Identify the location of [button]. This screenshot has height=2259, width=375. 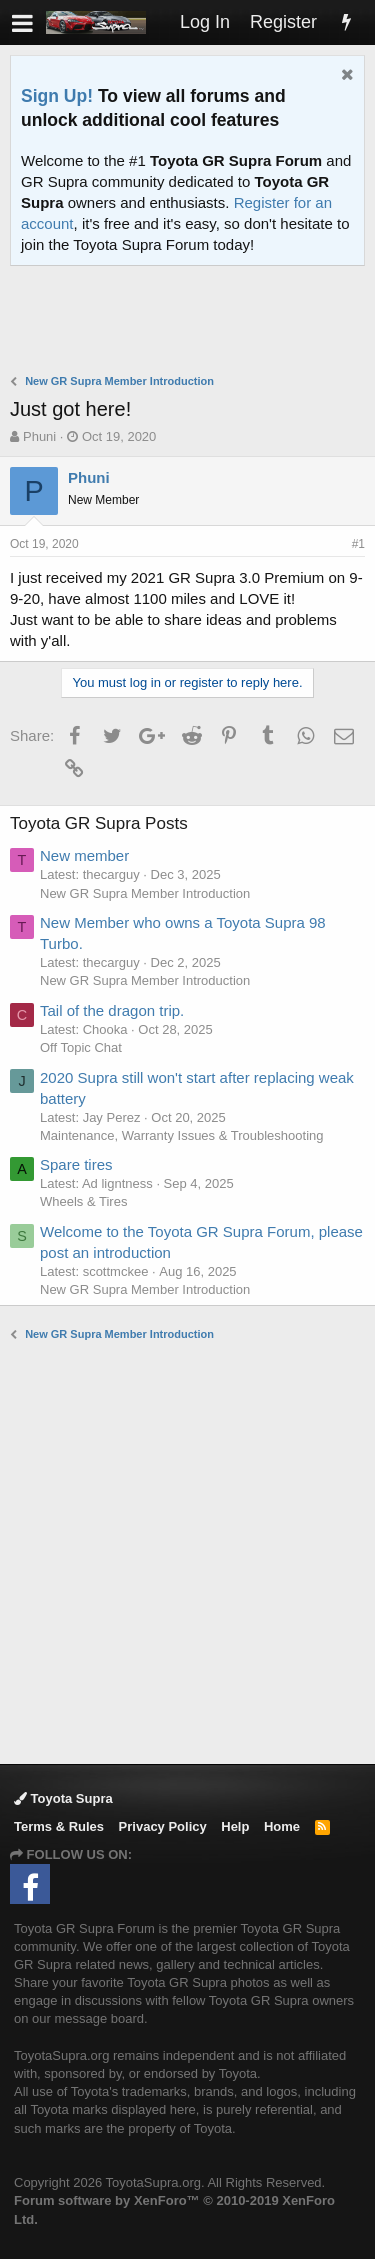
(22, 22).